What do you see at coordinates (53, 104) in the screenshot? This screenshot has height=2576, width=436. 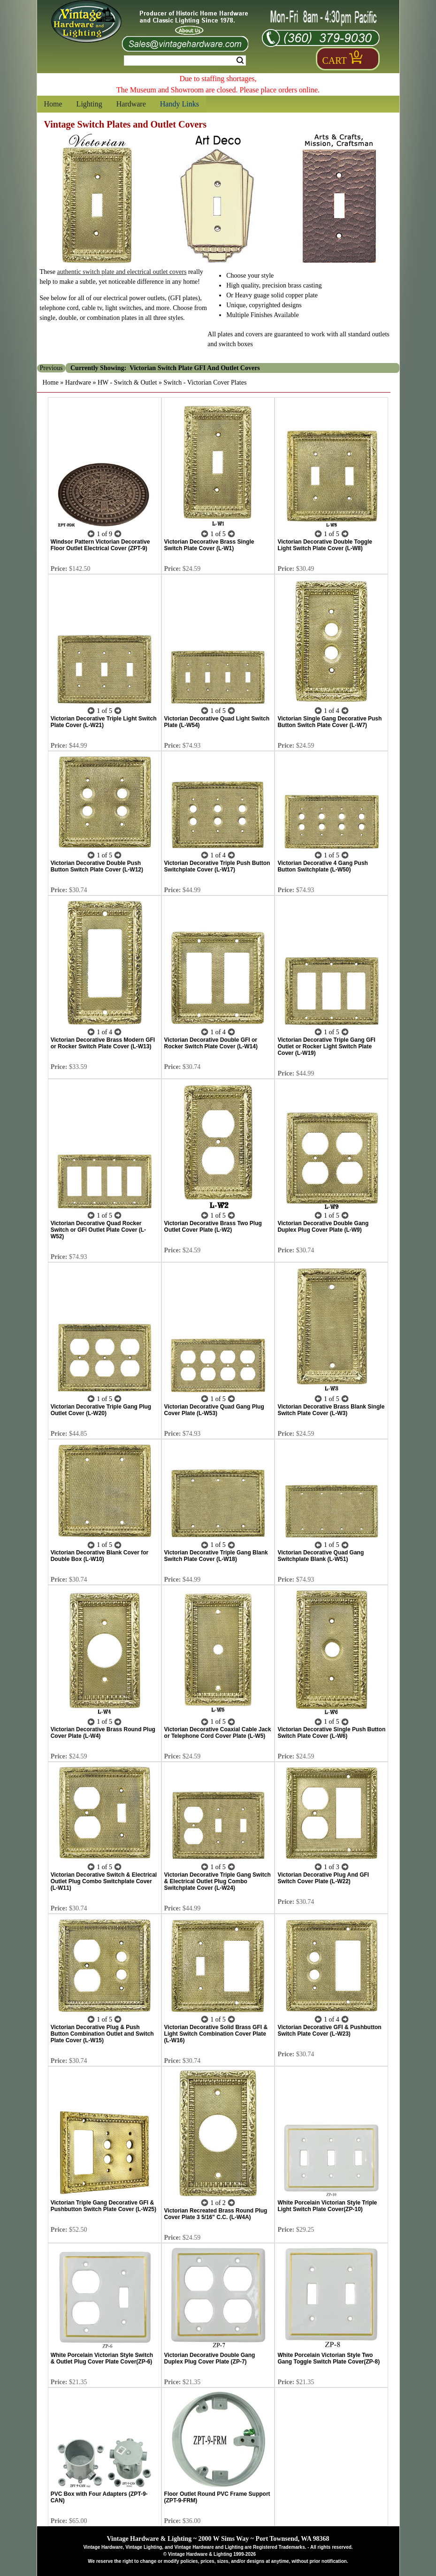 I see `Home` at bounding box center [53, 104].